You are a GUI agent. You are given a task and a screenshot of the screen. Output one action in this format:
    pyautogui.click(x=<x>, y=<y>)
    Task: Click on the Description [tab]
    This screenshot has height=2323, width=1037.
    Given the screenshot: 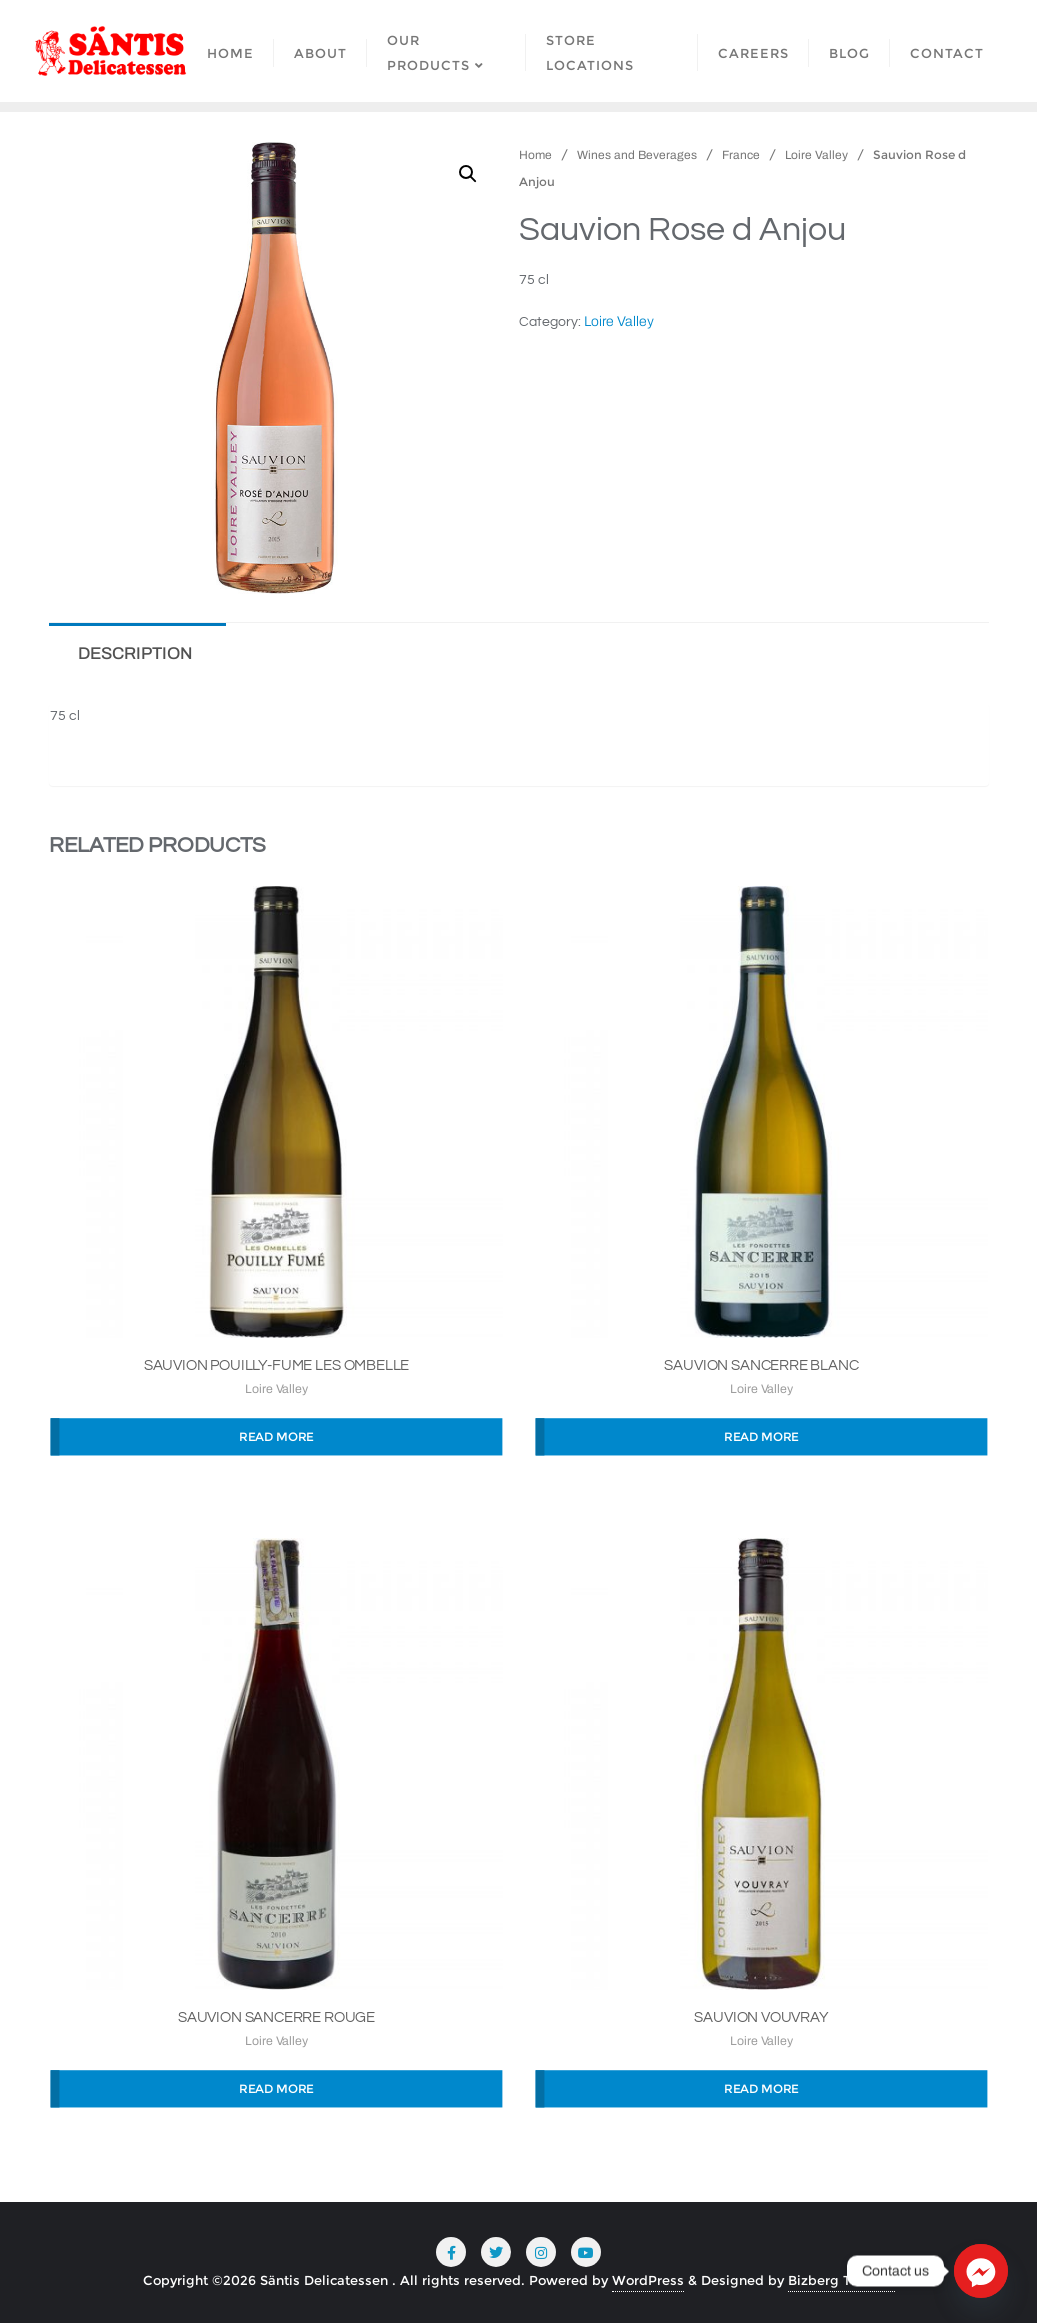 What is the action you would take?
    pyautogui.click(x=135, y=653)
    